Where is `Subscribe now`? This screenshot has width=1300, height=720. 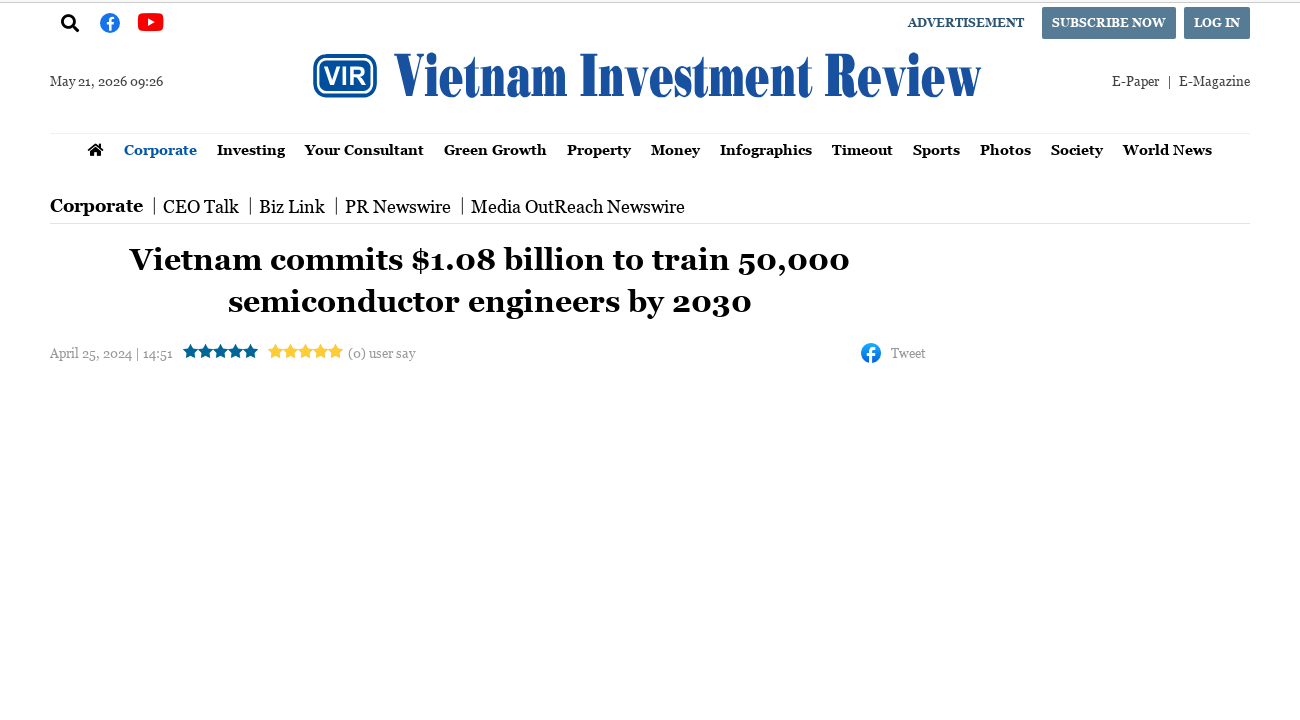 Subscribe now is located at coordinates (1109, 22).